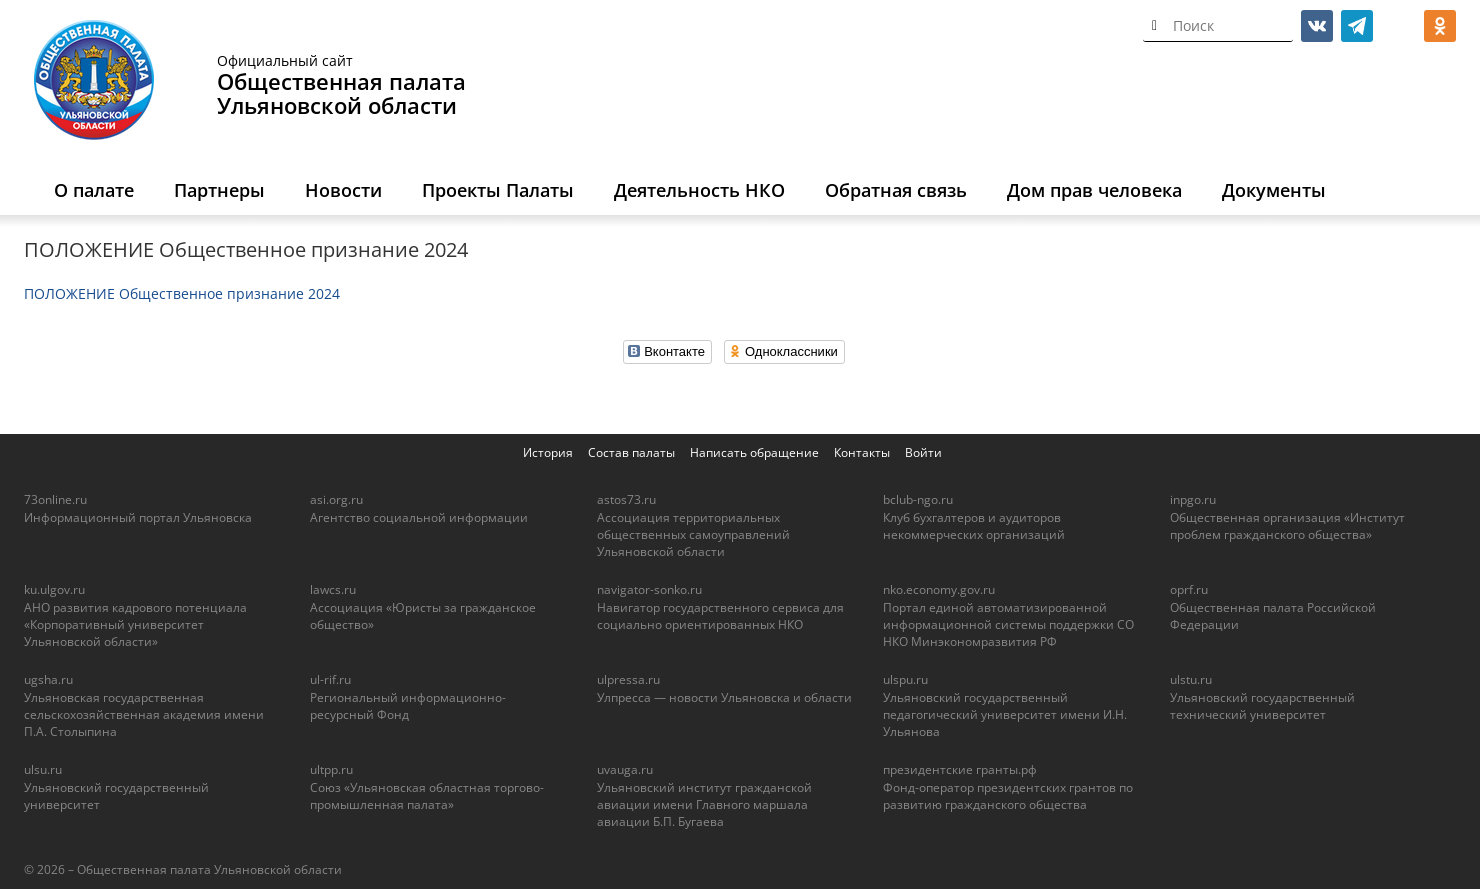  Describe the element at coordinates (548, 452) in the screenshot. I see `История` at that location.